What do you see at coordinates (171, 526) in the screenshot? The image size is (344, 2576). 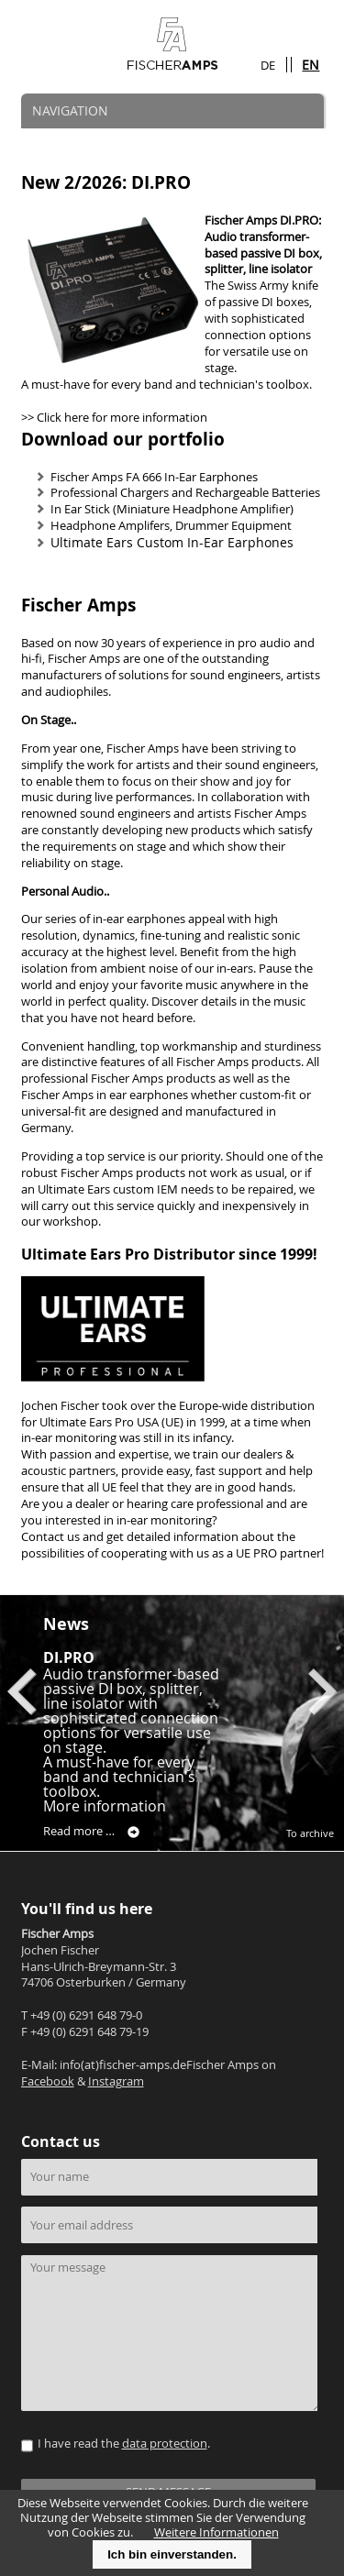 I see `Headphone Amplifers, Drummer Equipment` at bounding box center [171, 526].